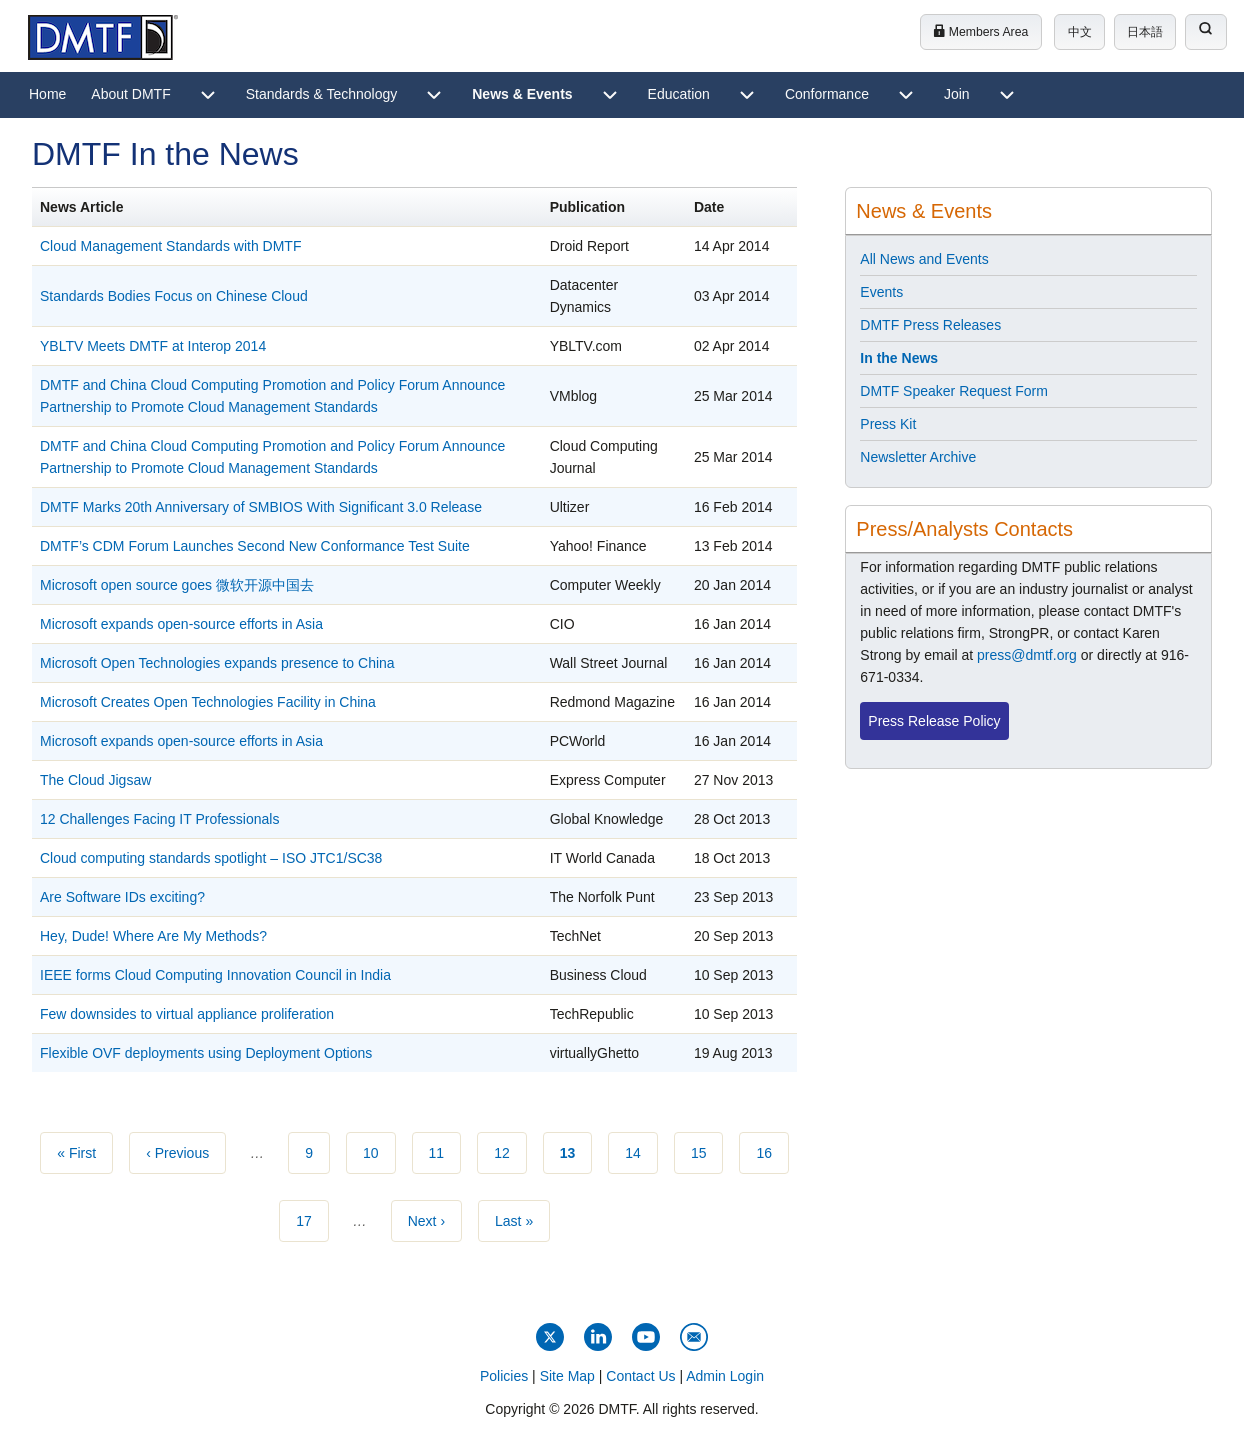  What do you see at coordinates (215, 975) in the screenshot?
I see `IEEE forms Cloud Computing Innovation Council in India` at bounding box center [215, 975].